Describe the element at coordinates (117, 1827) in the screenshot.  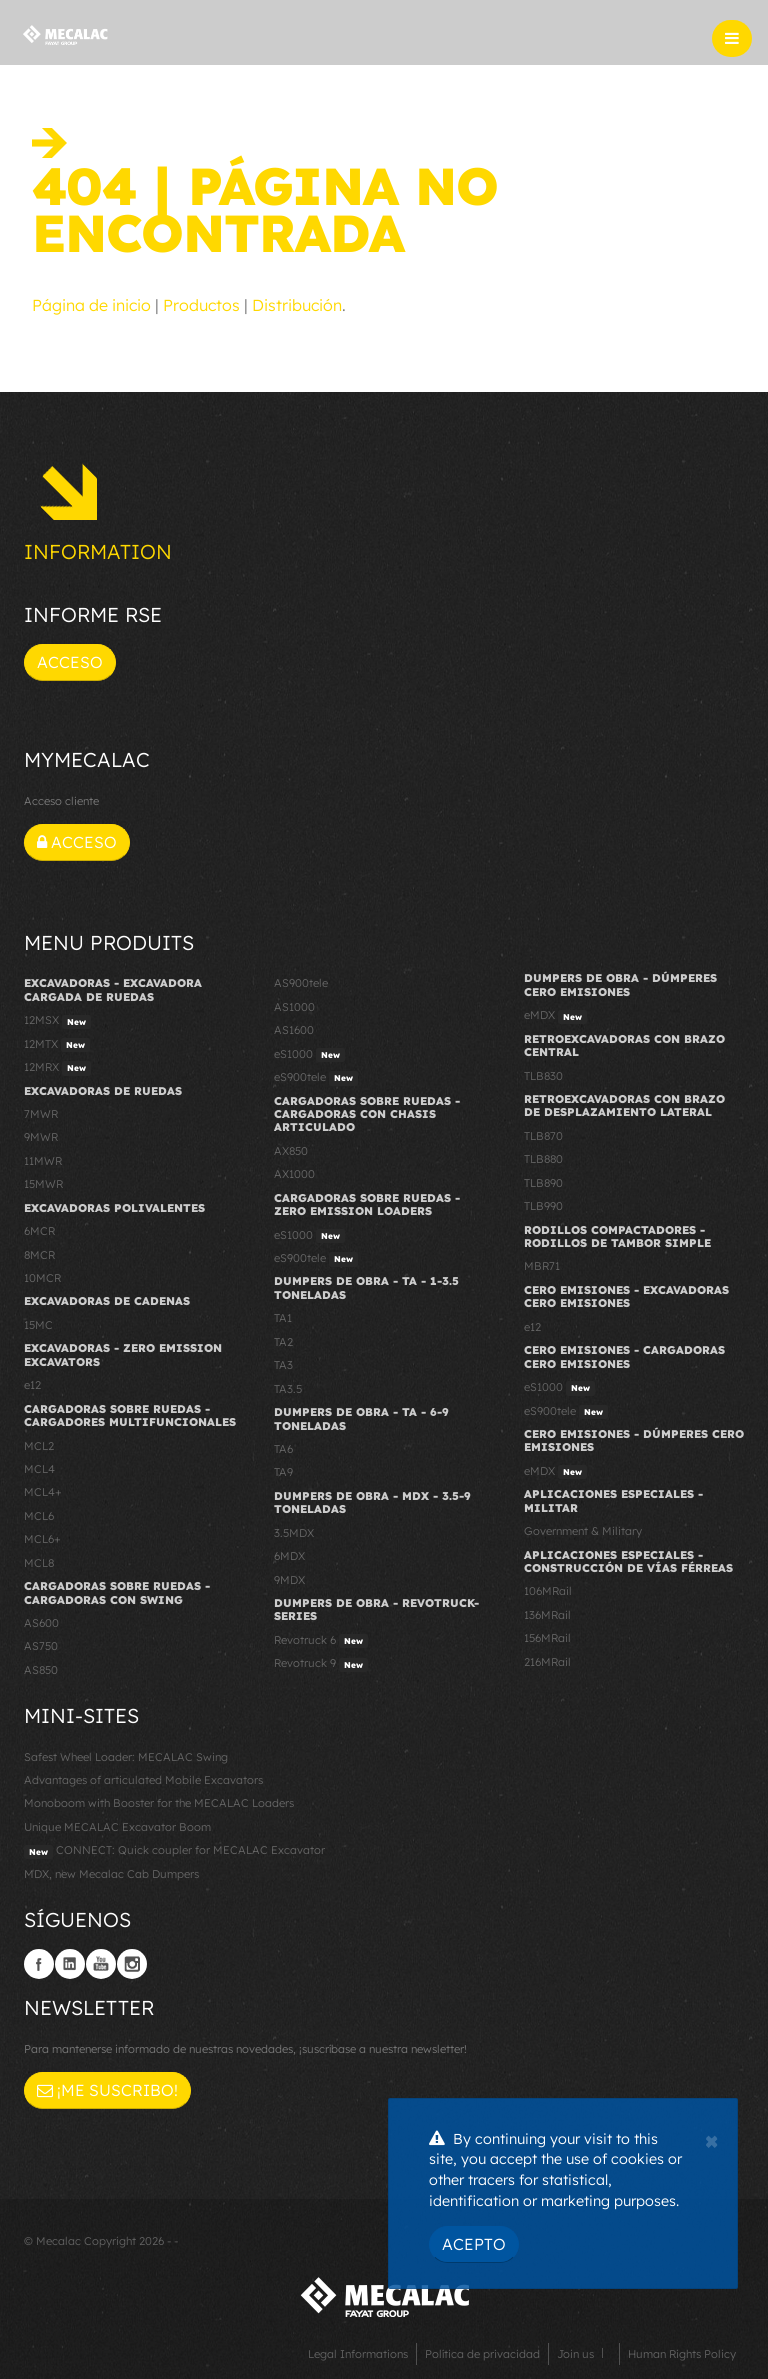
I see `Unique MECALAC Excavator Boom` at that location.